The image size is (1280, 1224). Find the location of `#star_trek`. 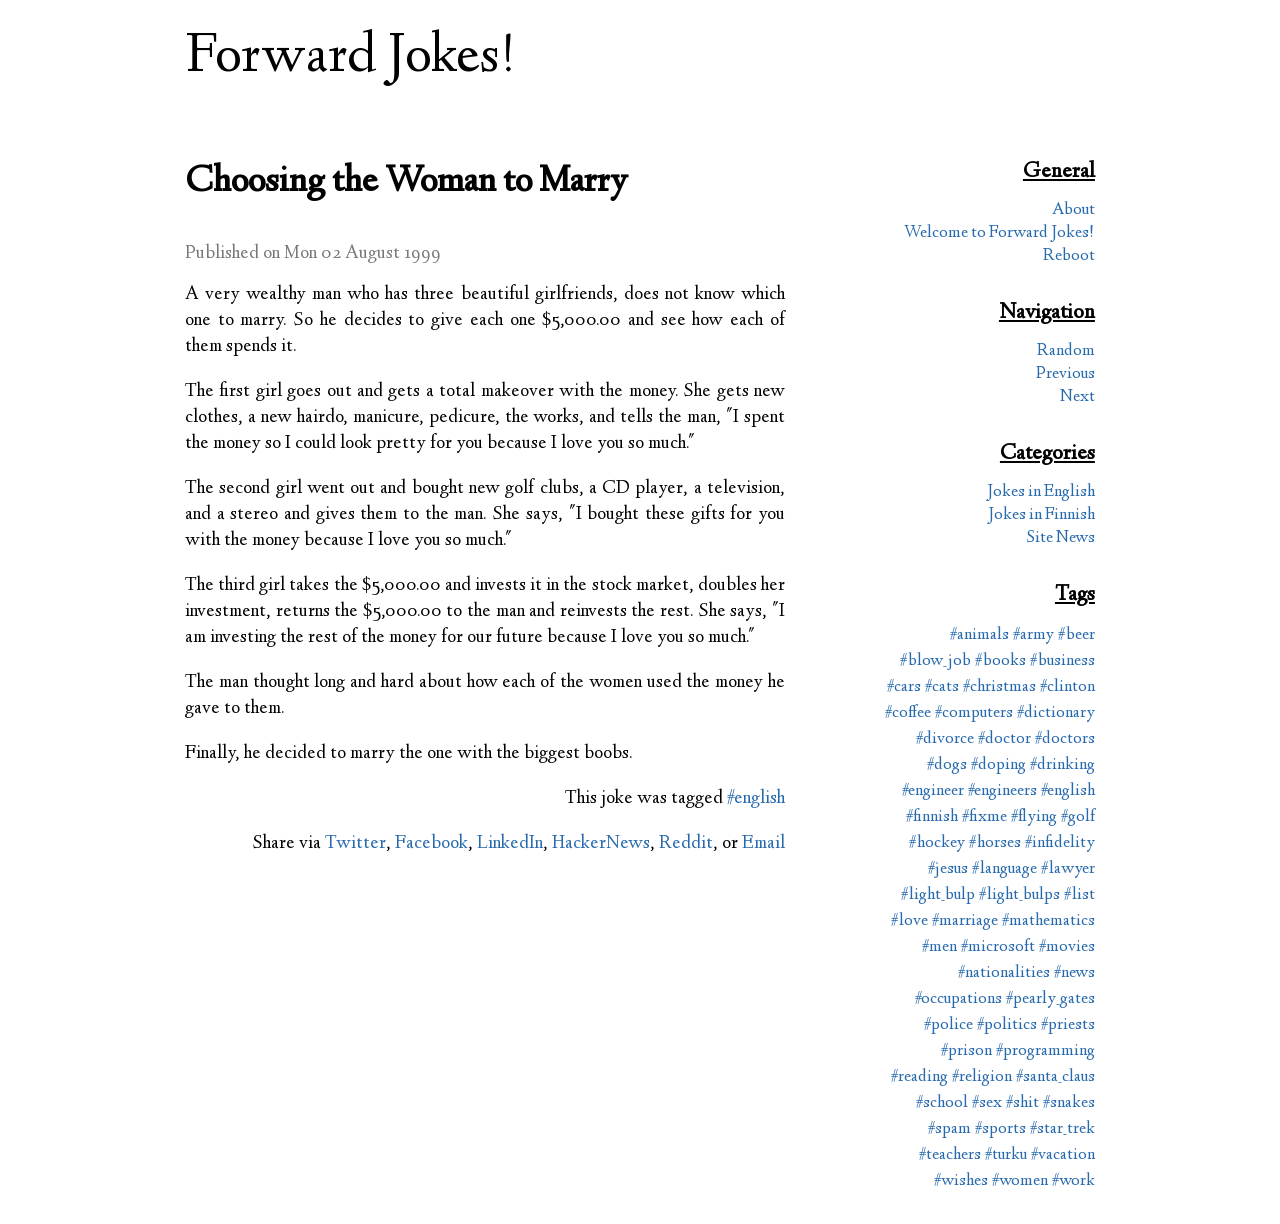

#star_trek is located at coordinates (1062, 1129).